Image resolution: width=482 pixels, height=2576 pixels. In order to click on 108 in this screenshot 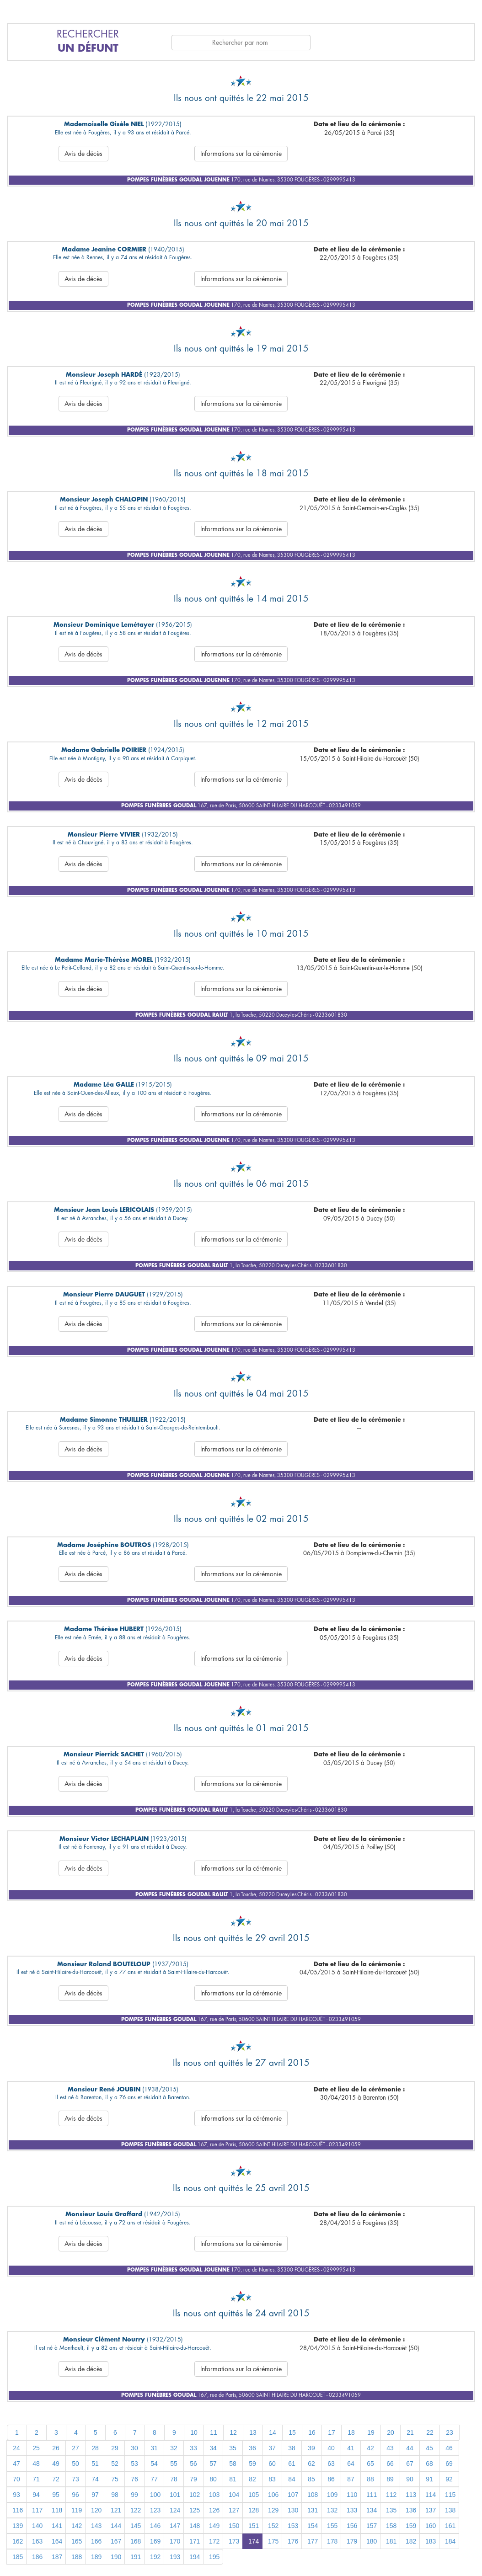, I will do `click(312, 2494)`.